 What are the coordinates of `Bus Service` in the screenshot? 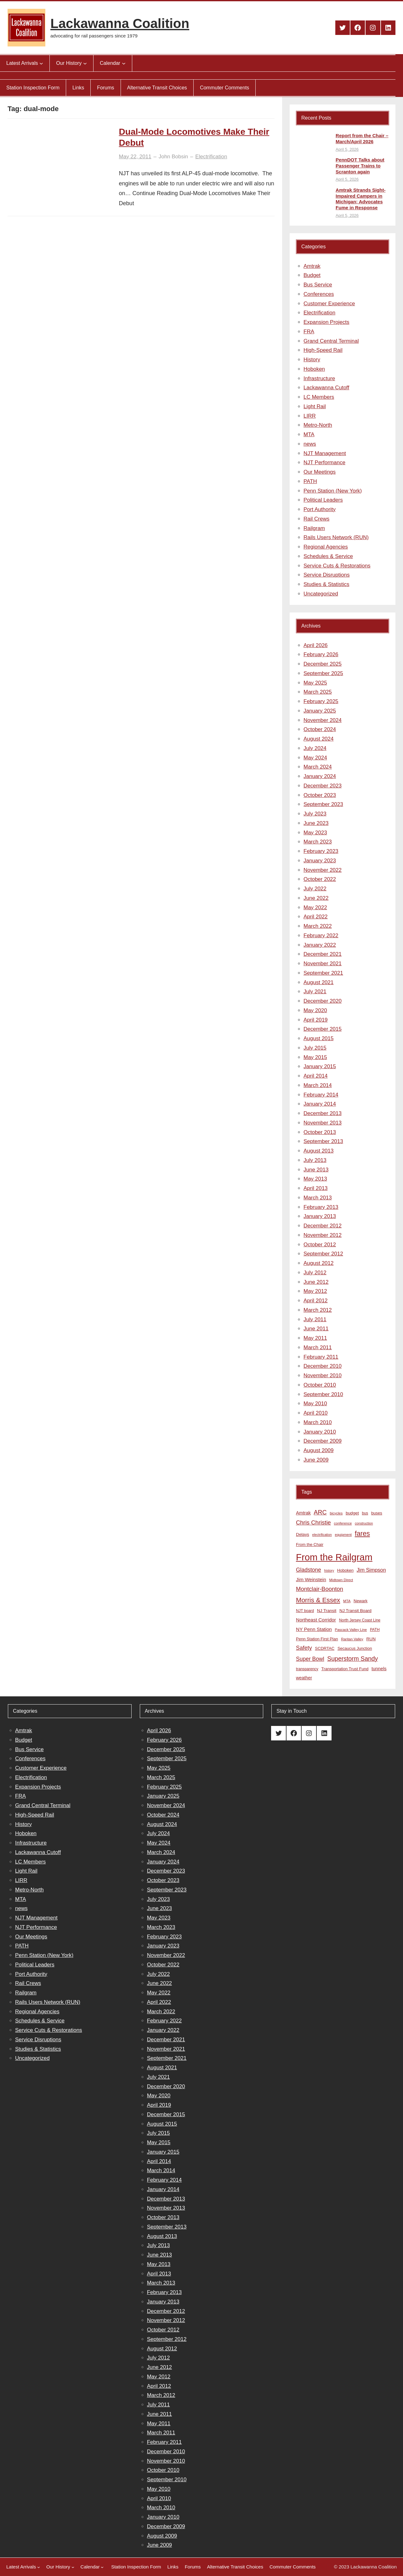 It's located at (318, 285).